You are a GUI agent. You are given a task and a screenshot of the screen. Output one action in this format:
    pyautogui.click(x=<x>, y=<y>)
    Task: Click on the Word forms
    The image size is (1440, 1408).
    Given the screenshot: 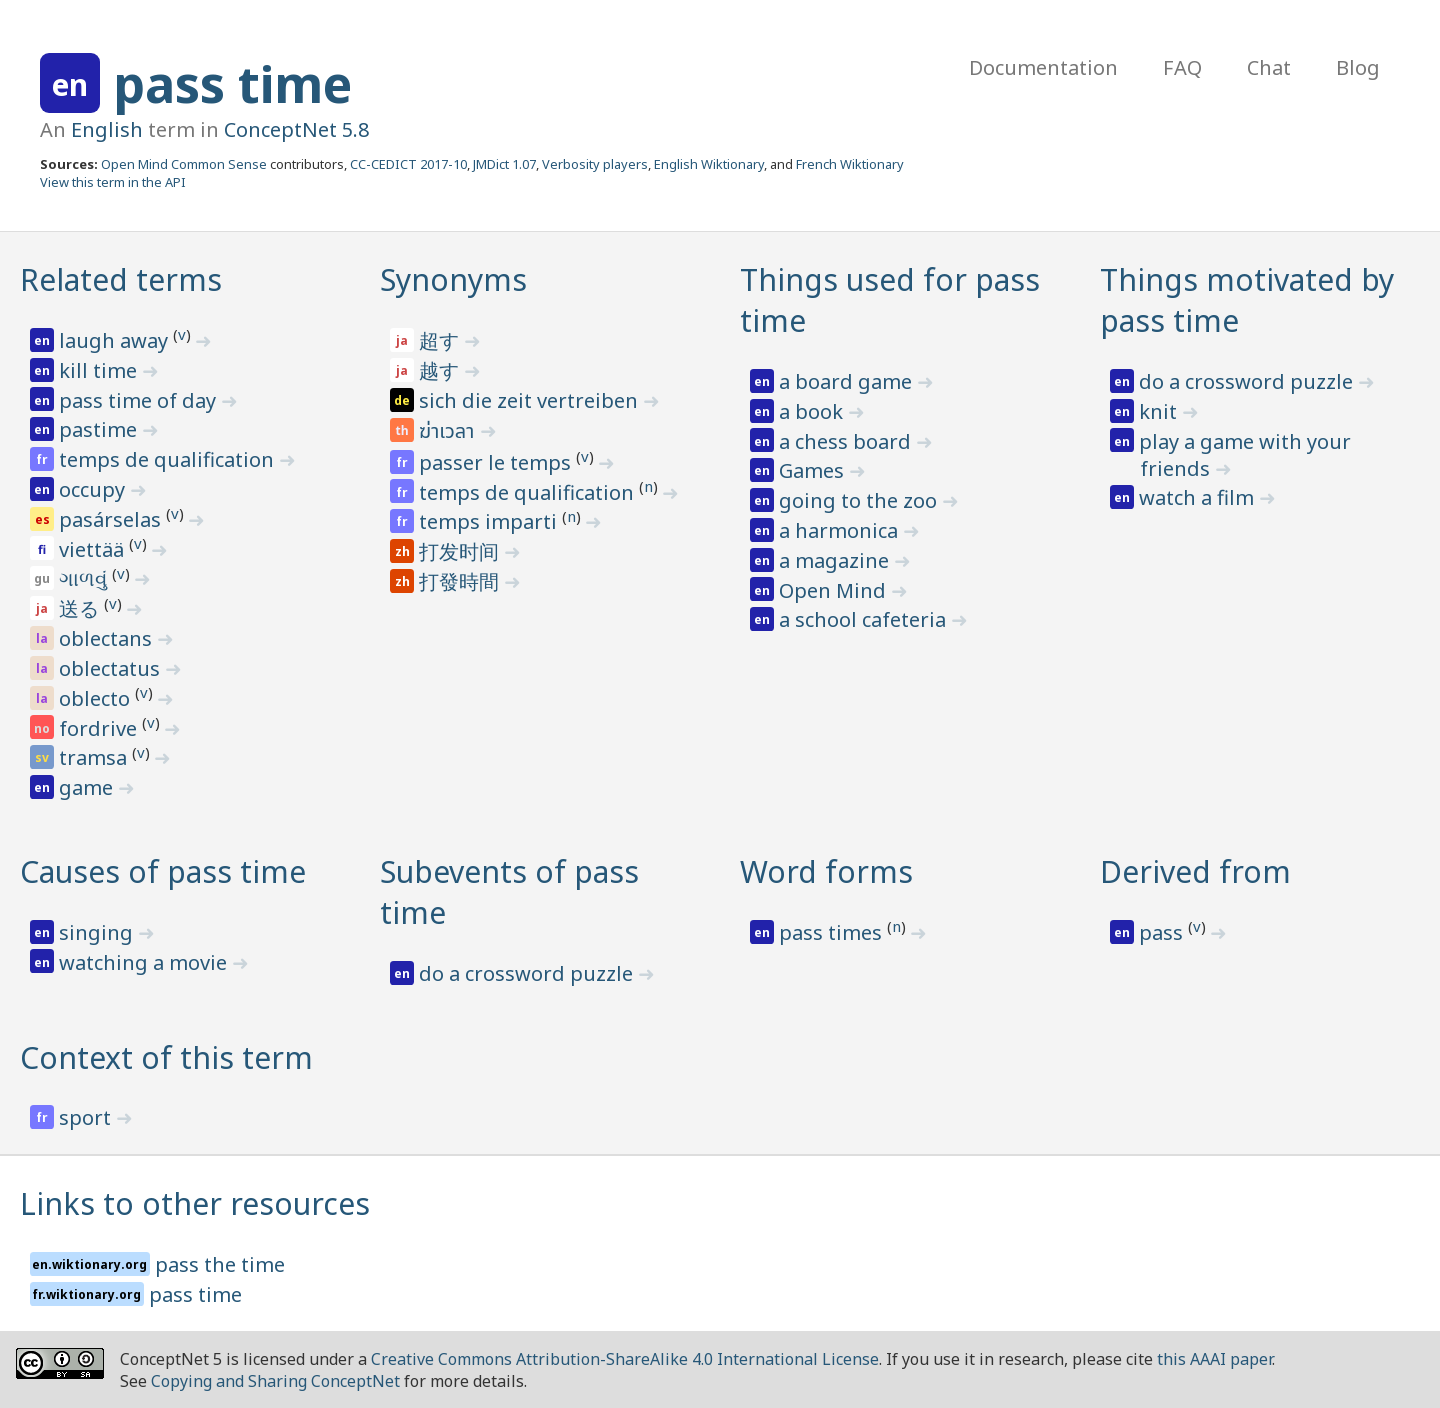 What is the action you would take?
    pyautogui.click(x=826, y=871)
    